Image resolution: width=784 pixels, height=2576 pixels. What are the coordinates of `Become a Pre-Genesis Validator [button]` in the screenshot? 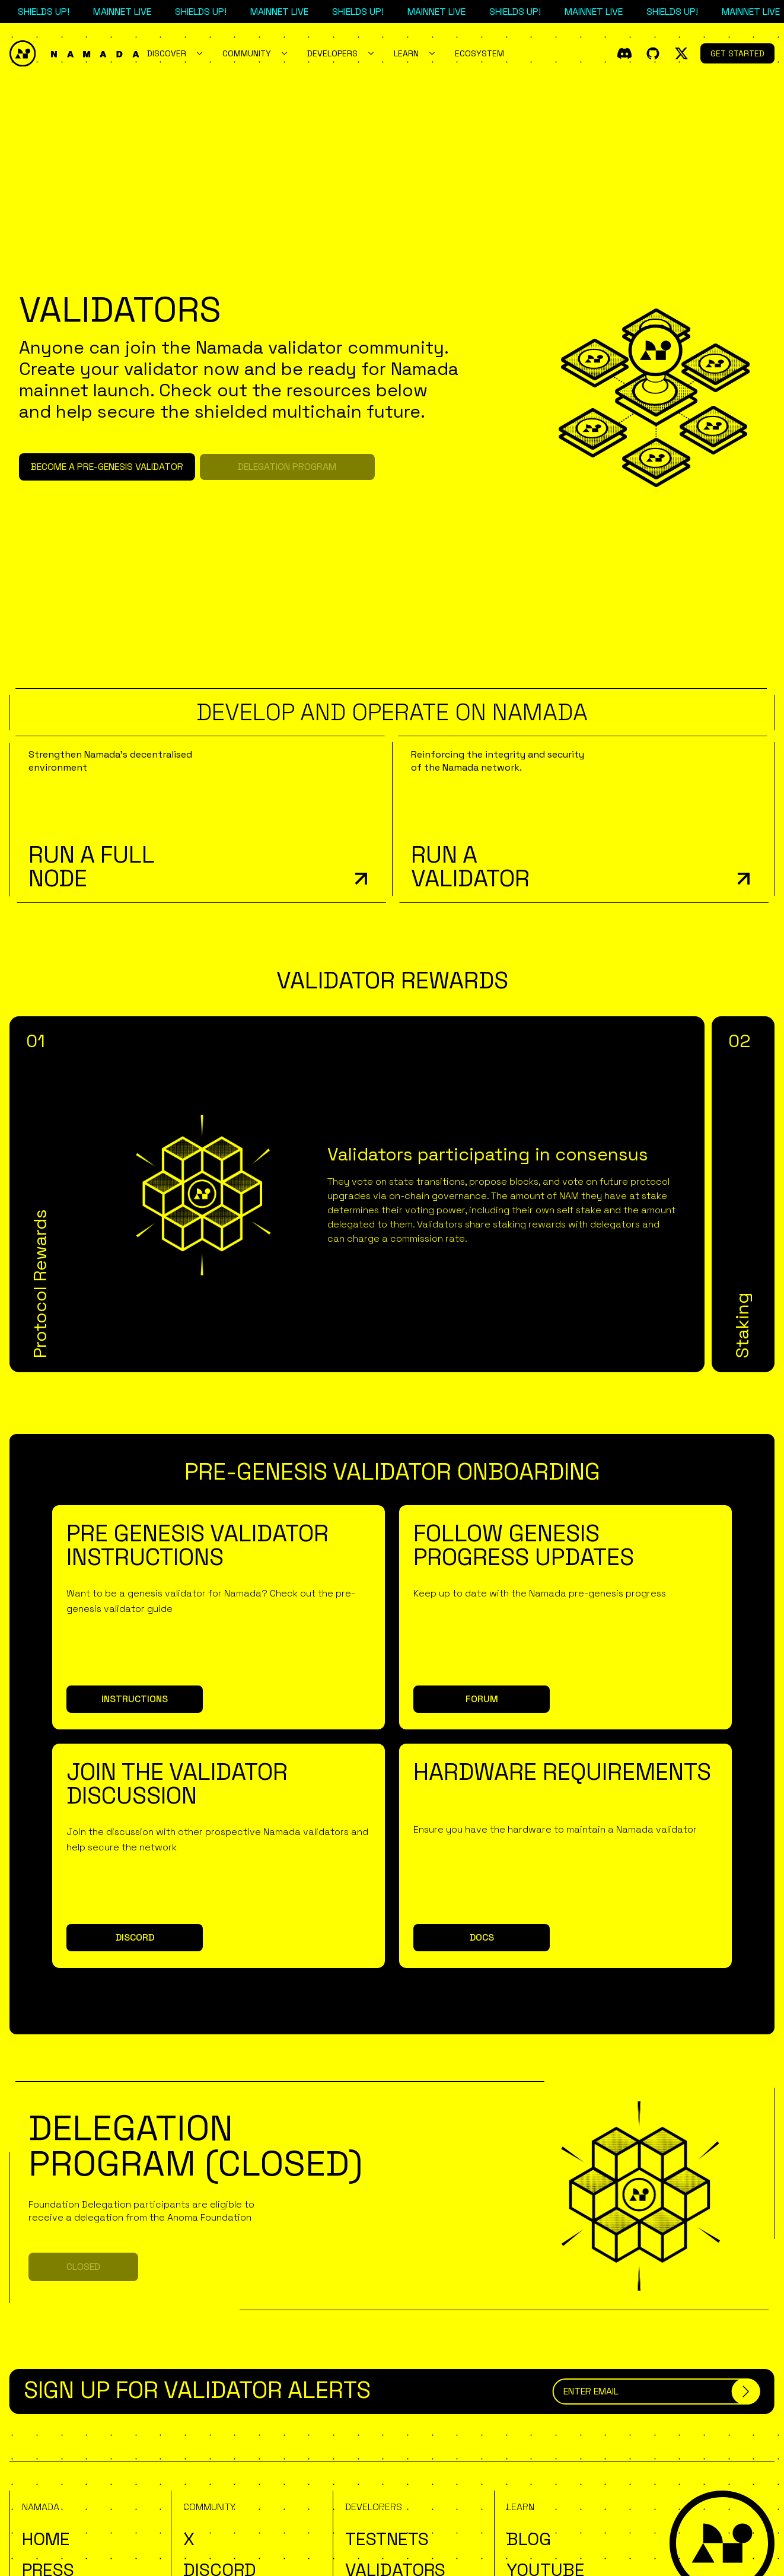 It's located at (107, 466).